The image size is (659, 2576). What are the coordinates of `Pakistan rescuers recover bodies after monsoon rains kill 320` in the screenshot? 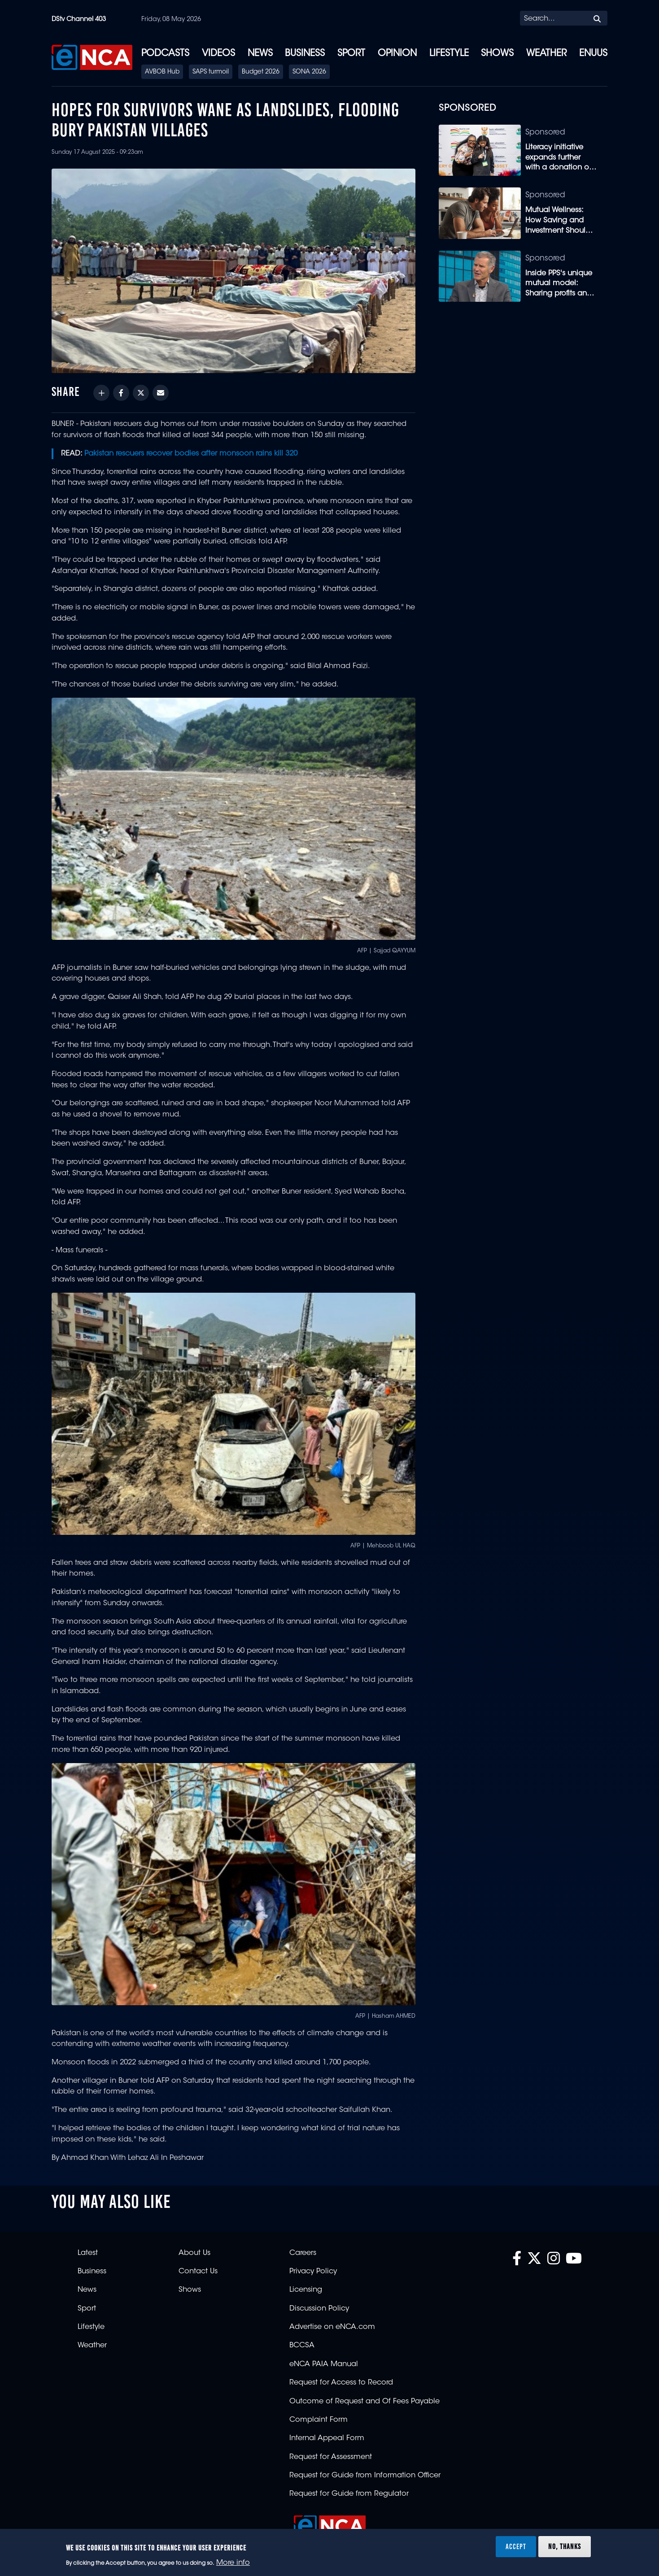 It's located at (190, 453).